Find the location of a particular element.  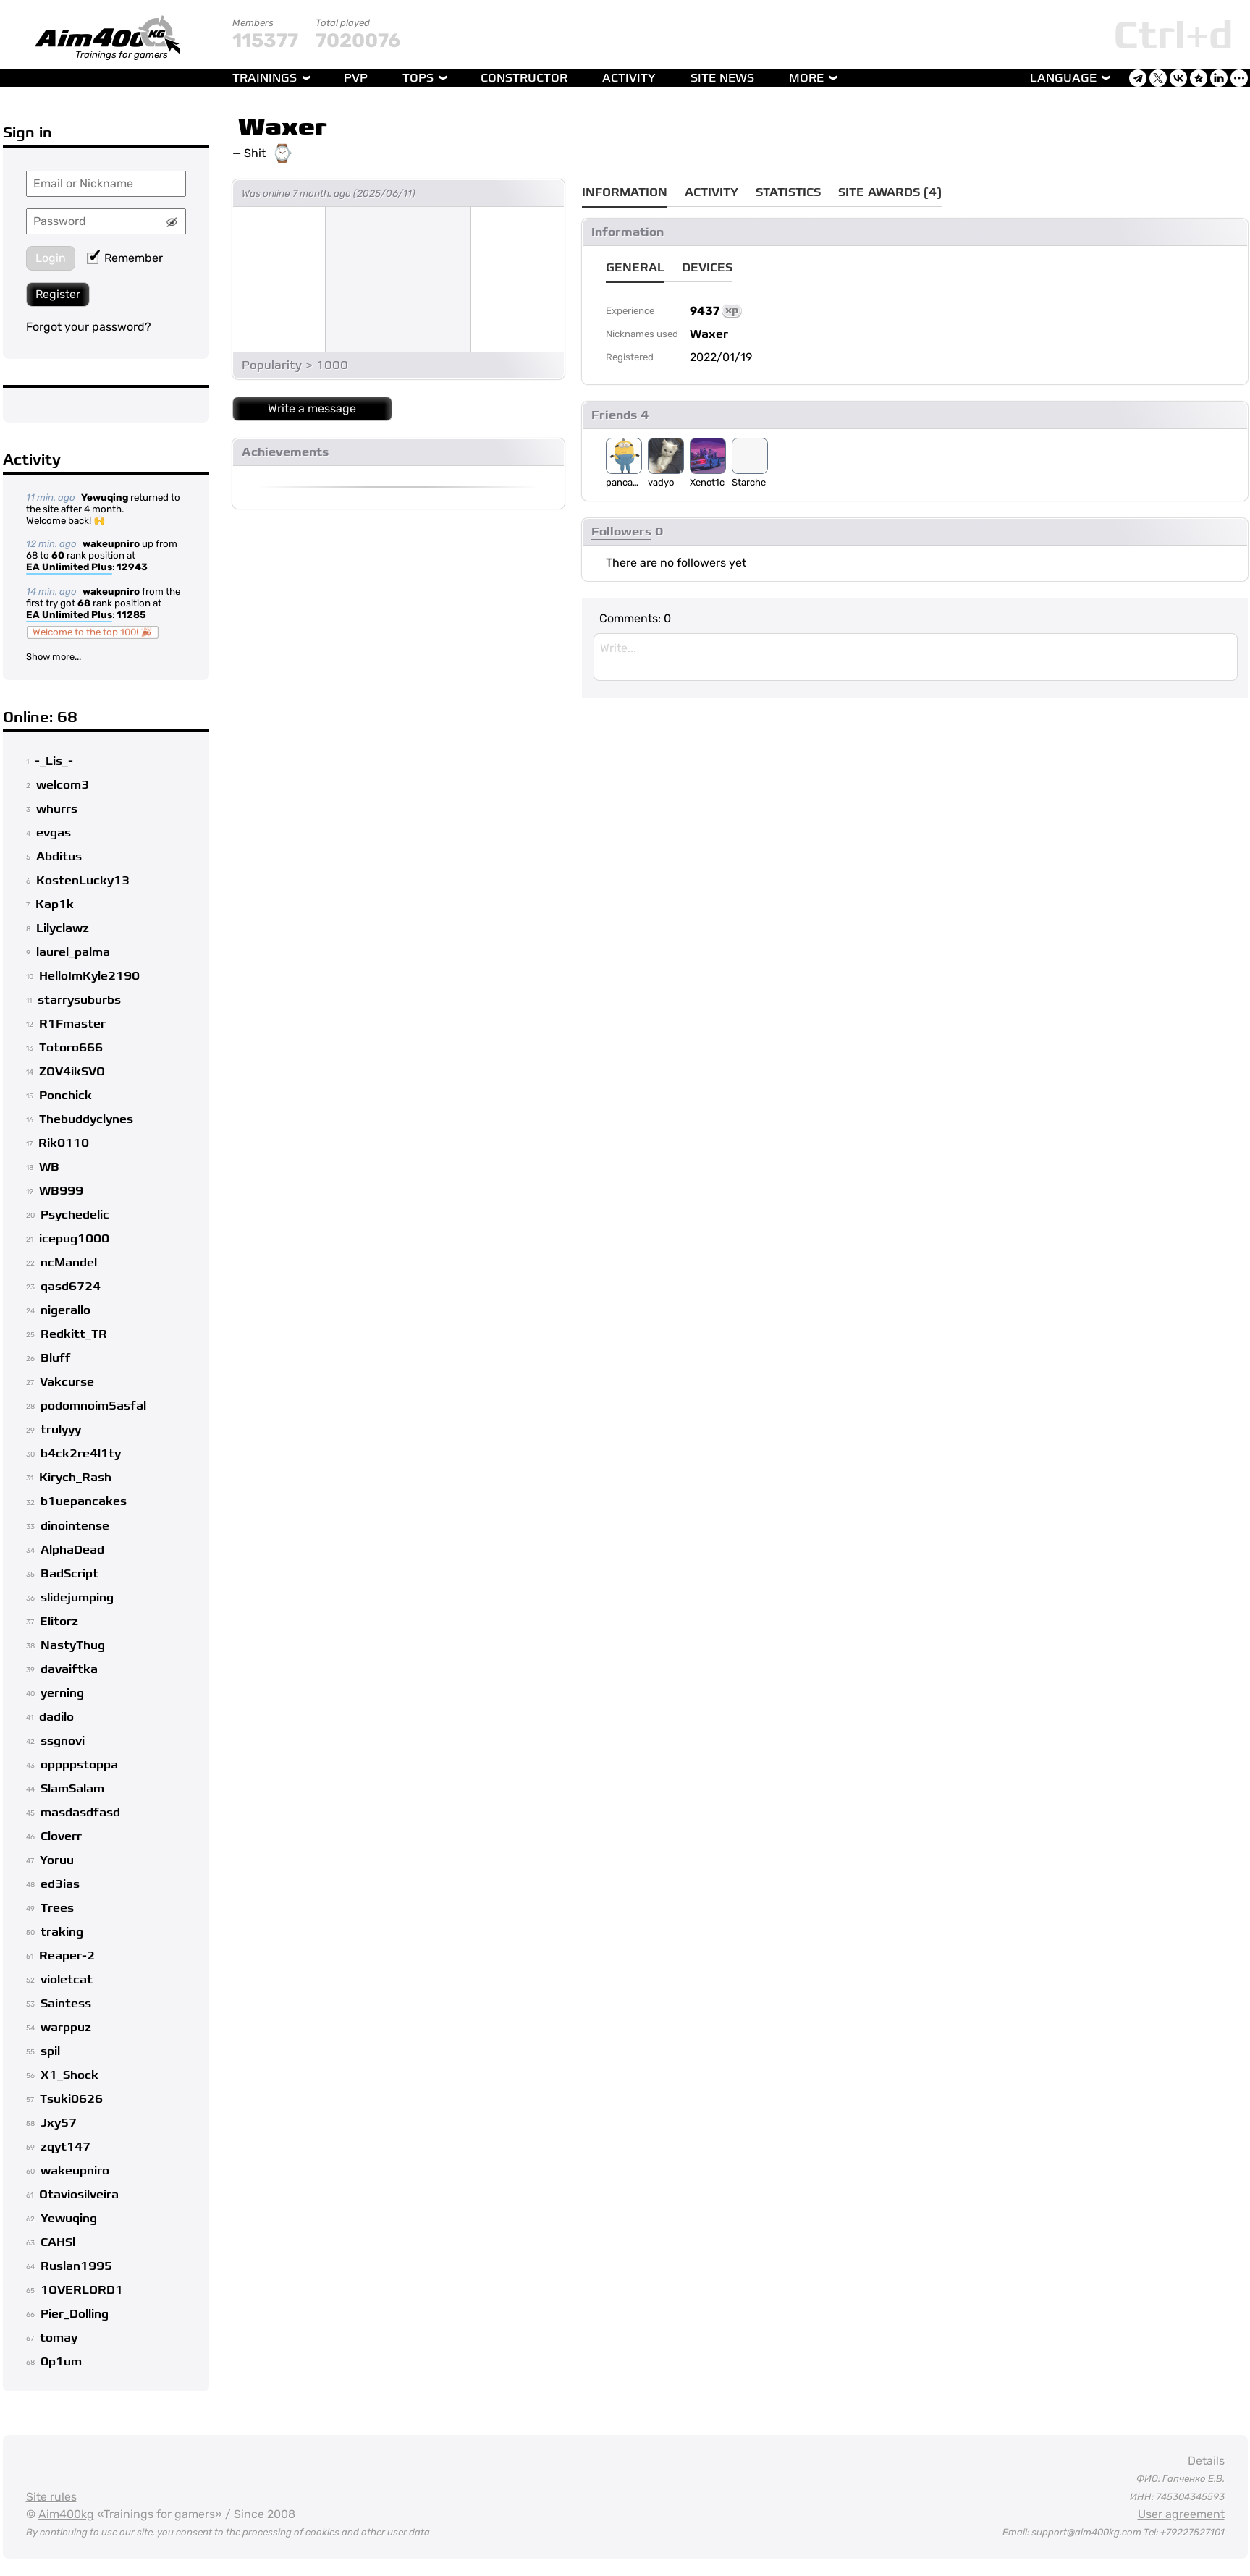

yerning is located at coordinates (62, 1693).